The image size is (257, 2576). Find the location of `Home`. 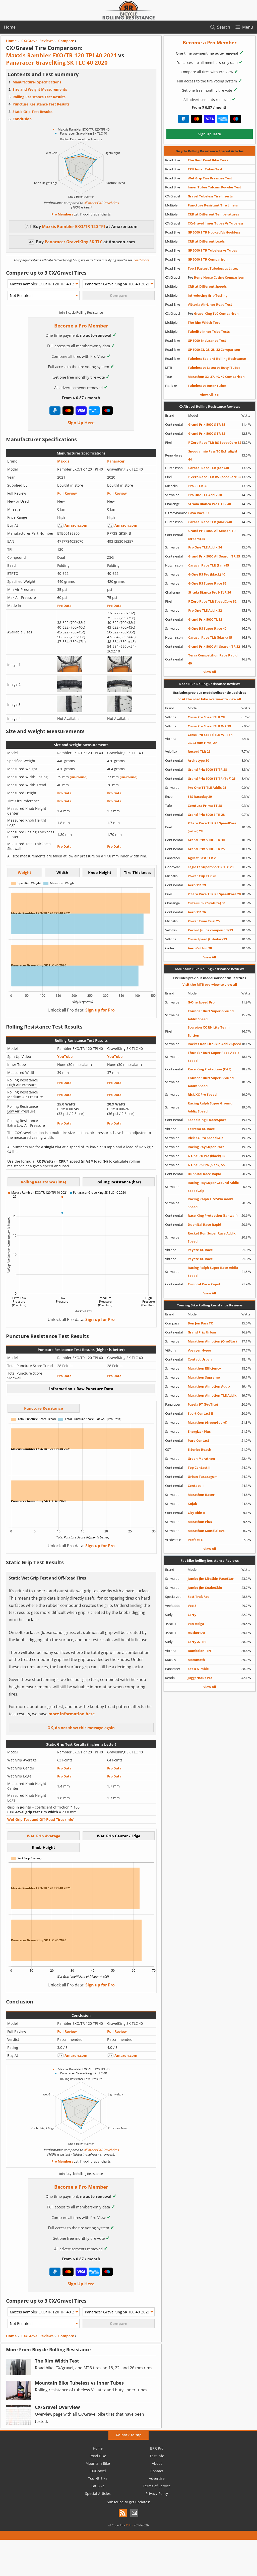

Home is located at coordinates (10, 27).